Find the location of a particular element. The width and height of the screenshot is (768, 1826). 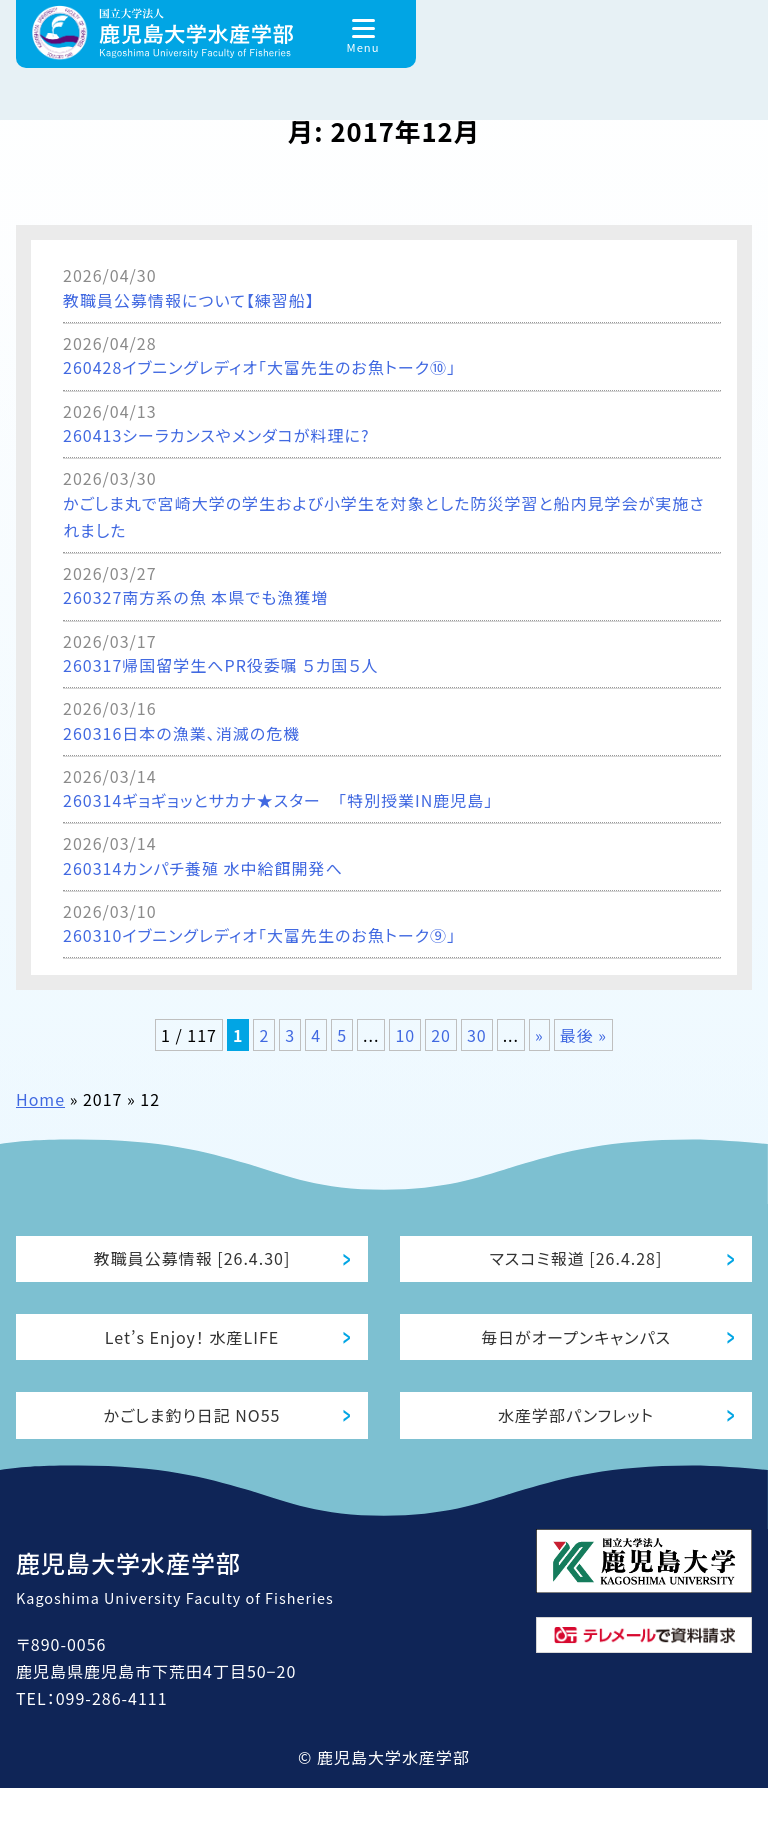

10 is located at coordinates (405, 1035).